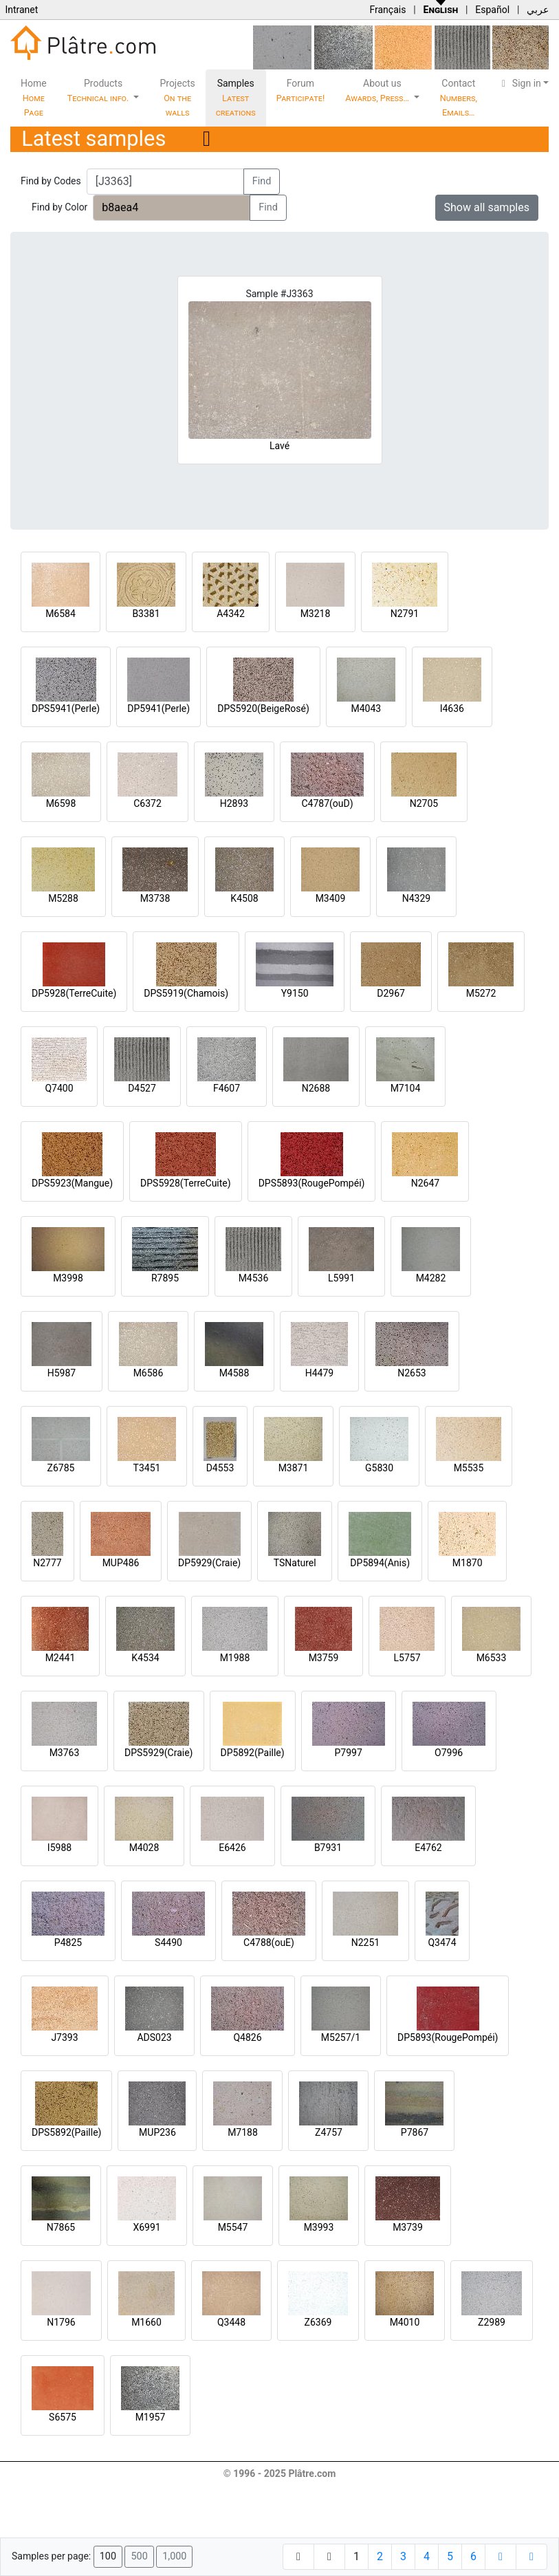 Image resolution: width=559 pixels, height=2576 pixels. What do you see at coordinates (391, 993) in the screenshot?
I see `D2967` at bounding box center [391, 993].